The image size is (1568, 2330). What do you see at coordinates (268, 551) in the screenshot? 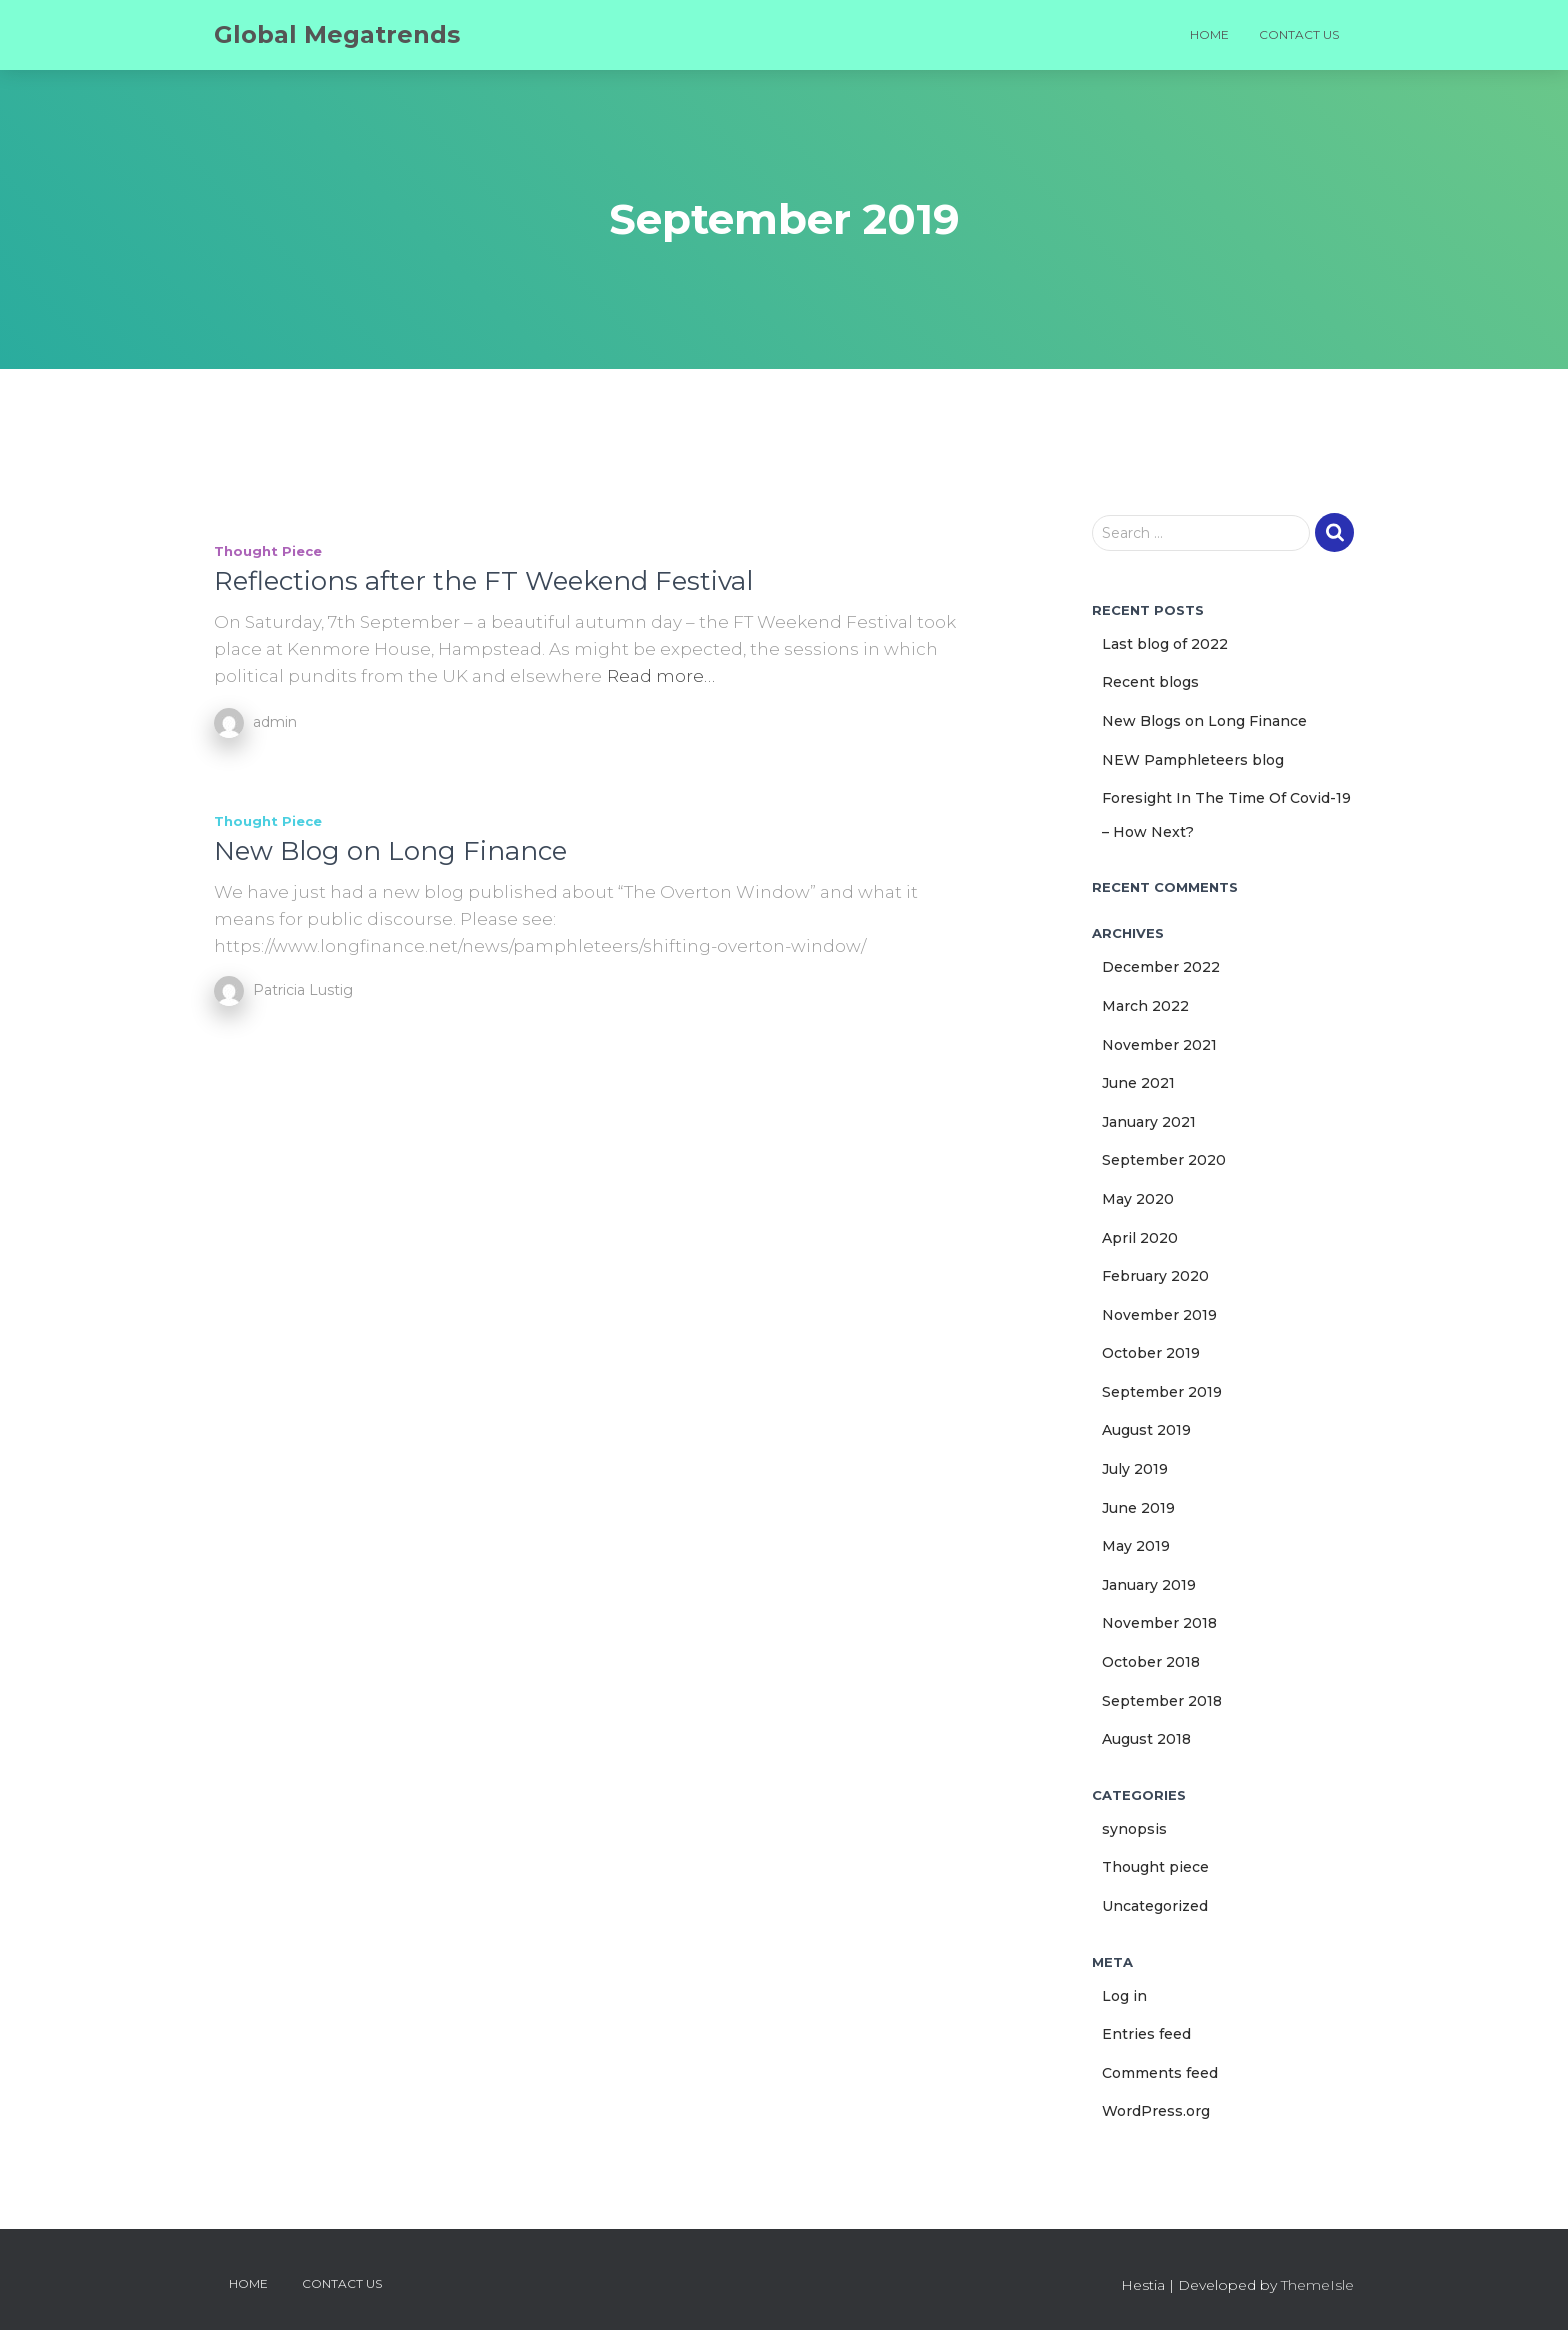
I see `Thought piece` at bounding box center [268, 551].